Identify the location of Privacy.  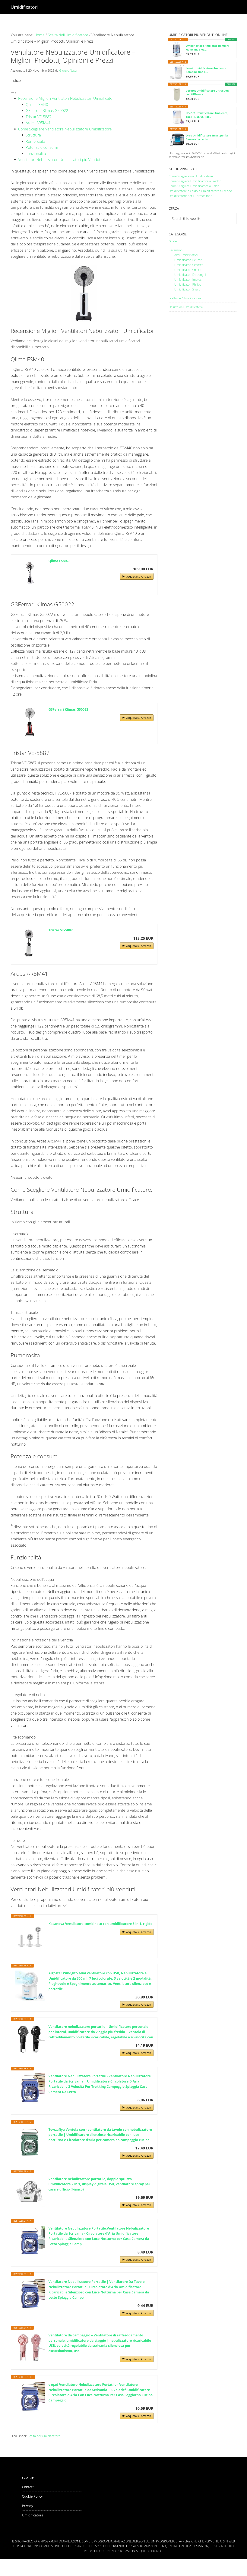
(27, 2522).